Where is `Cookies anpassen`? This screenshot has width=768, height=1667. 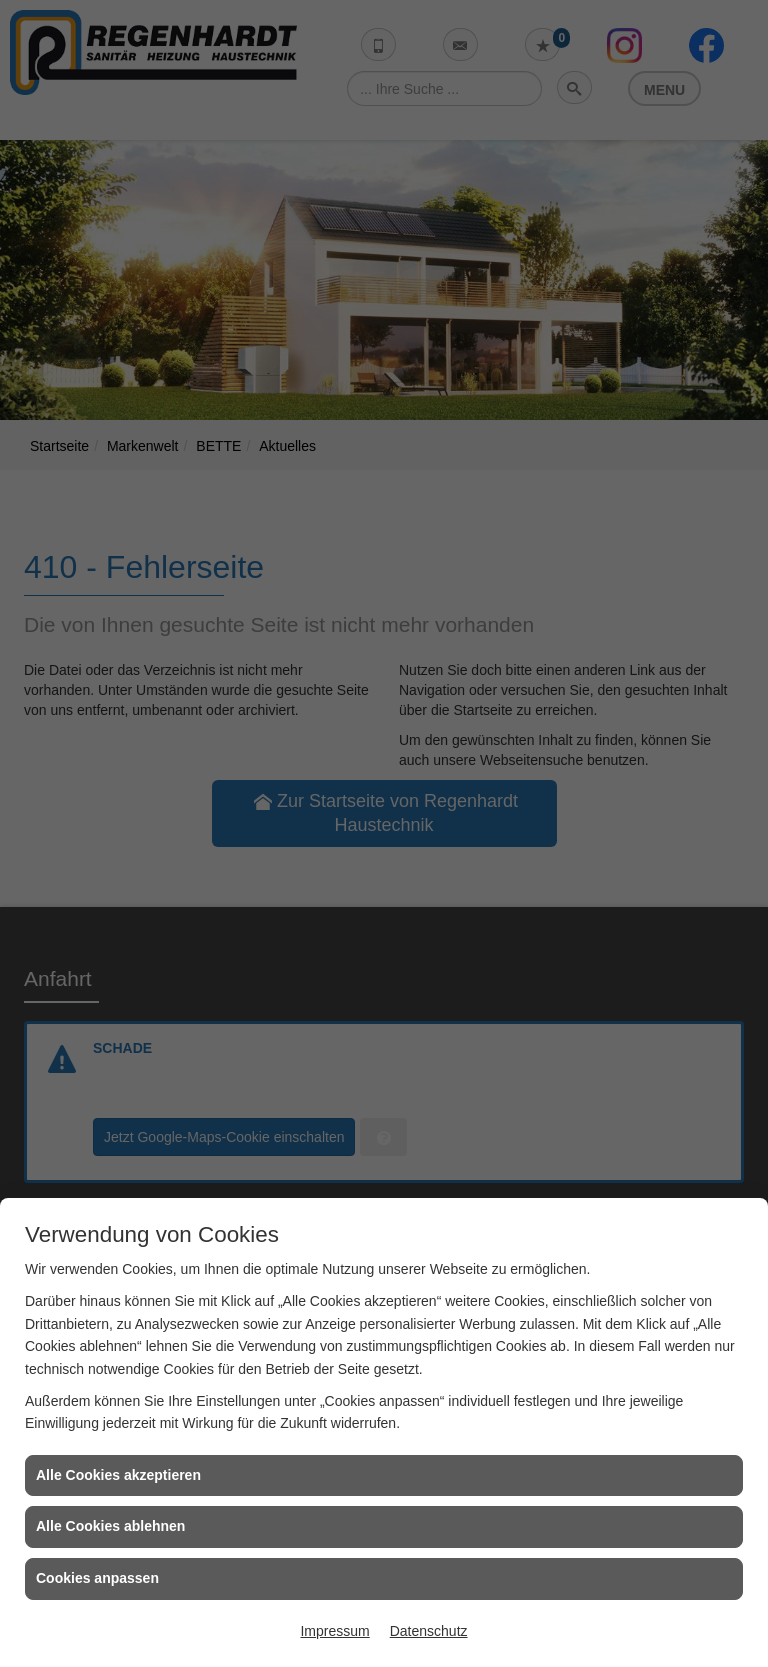 Cookies anpassen is located at coordinates (97, 1578).